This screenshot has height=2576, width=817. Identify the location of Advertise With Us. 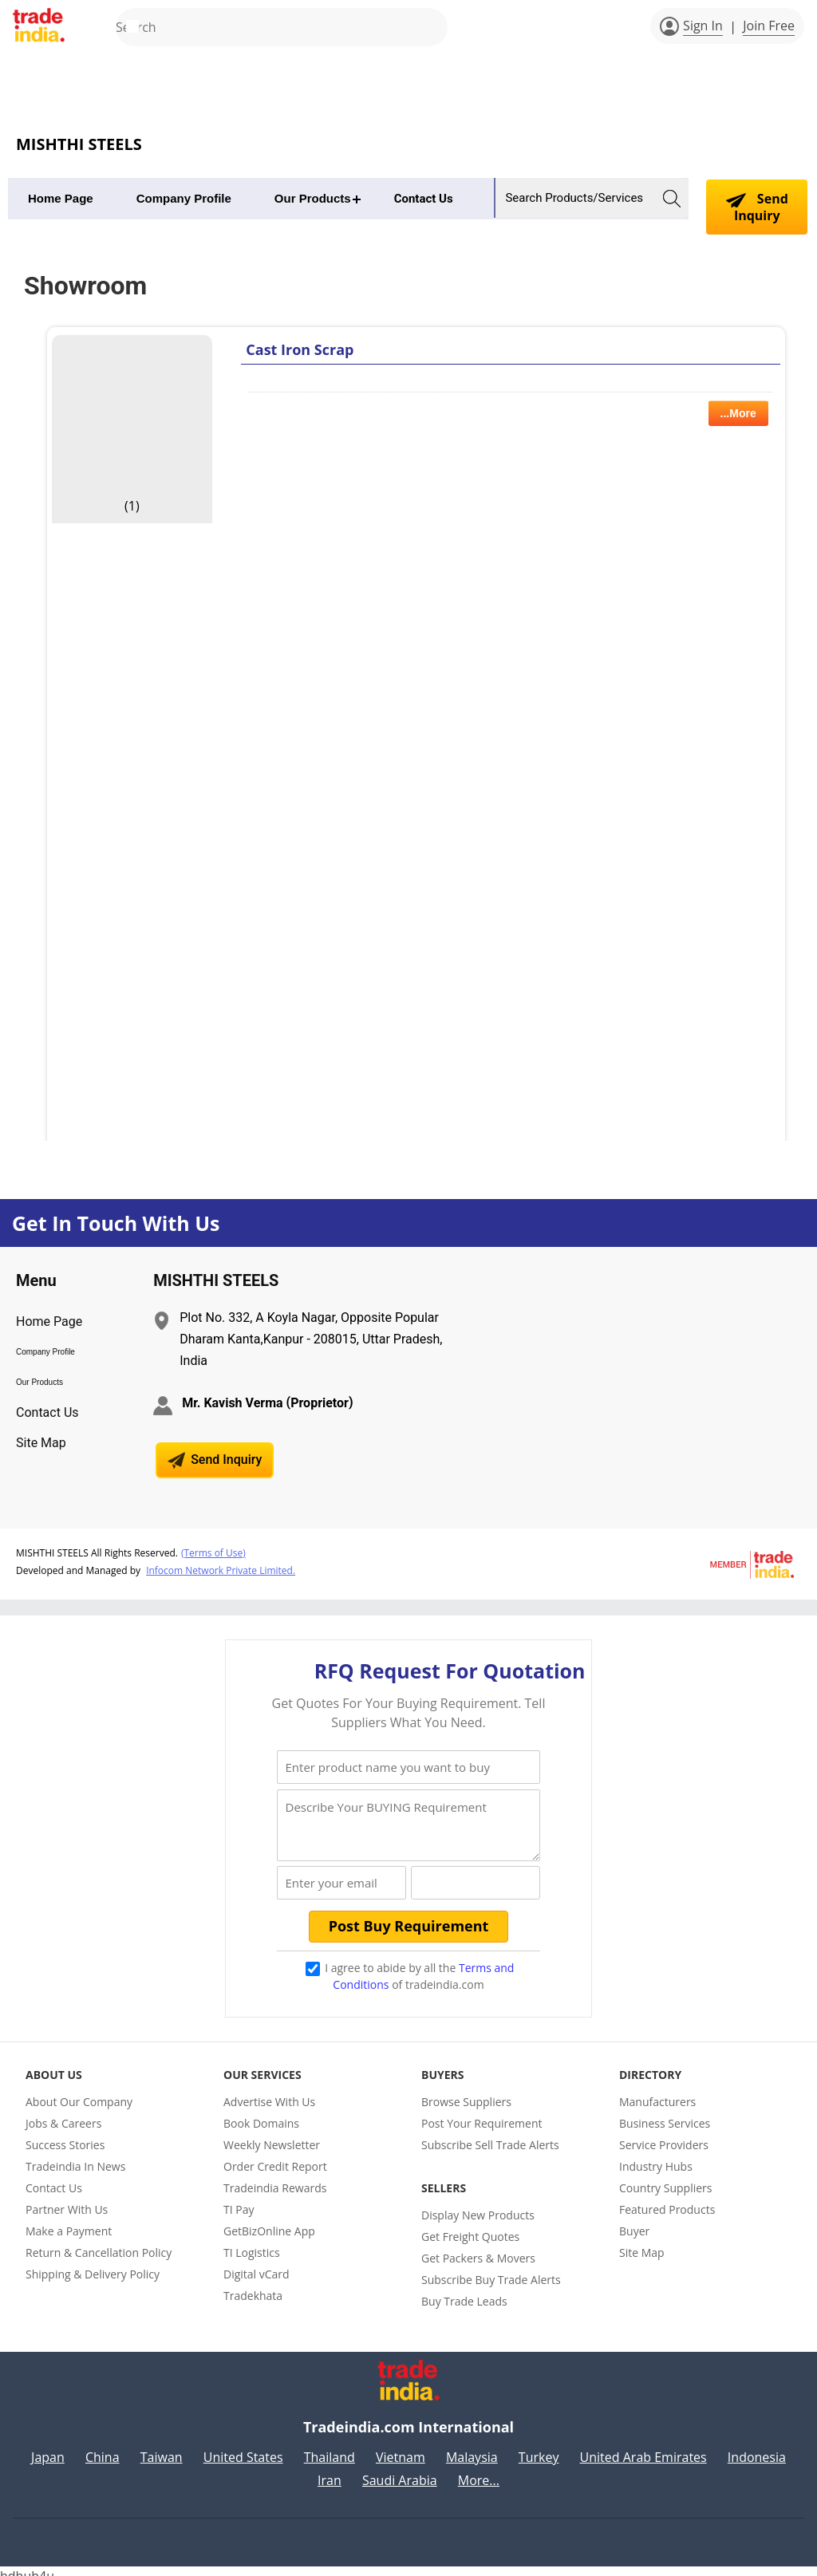
(269, 2091).